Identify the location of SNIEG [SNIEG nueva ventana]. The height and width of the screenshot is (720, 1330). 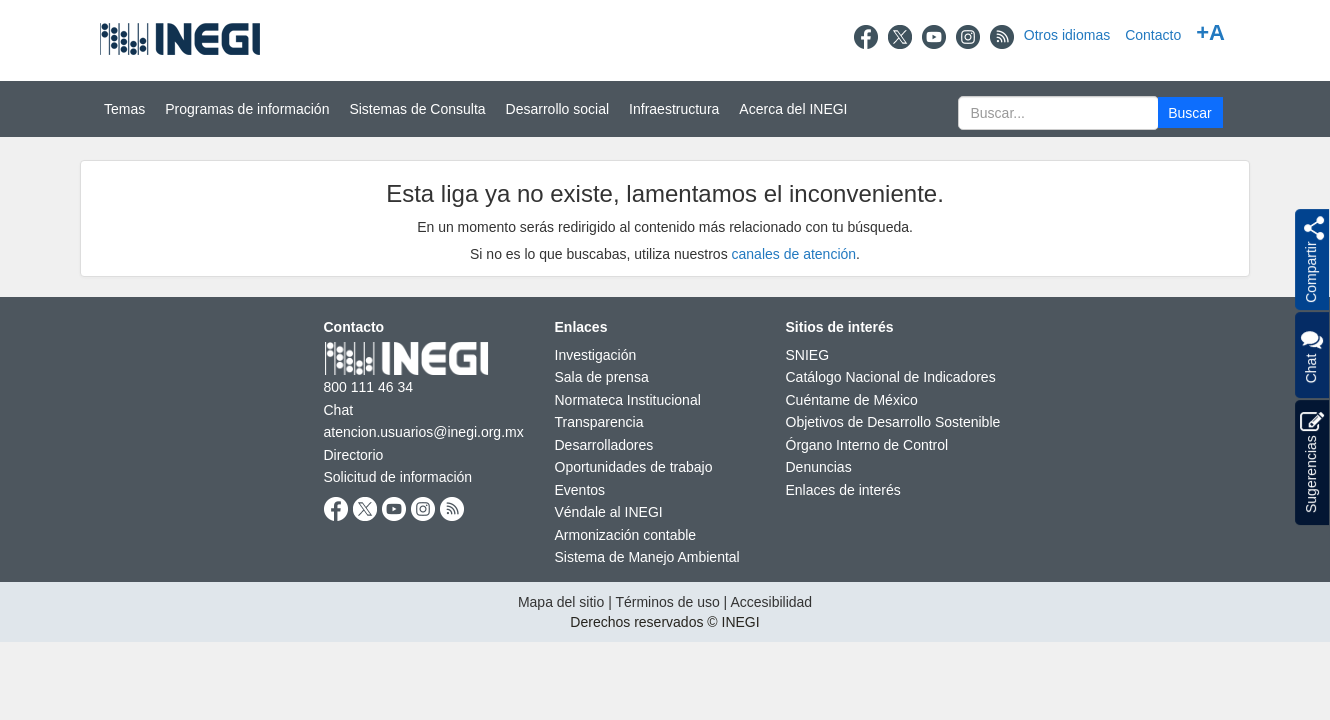
(808, 355).